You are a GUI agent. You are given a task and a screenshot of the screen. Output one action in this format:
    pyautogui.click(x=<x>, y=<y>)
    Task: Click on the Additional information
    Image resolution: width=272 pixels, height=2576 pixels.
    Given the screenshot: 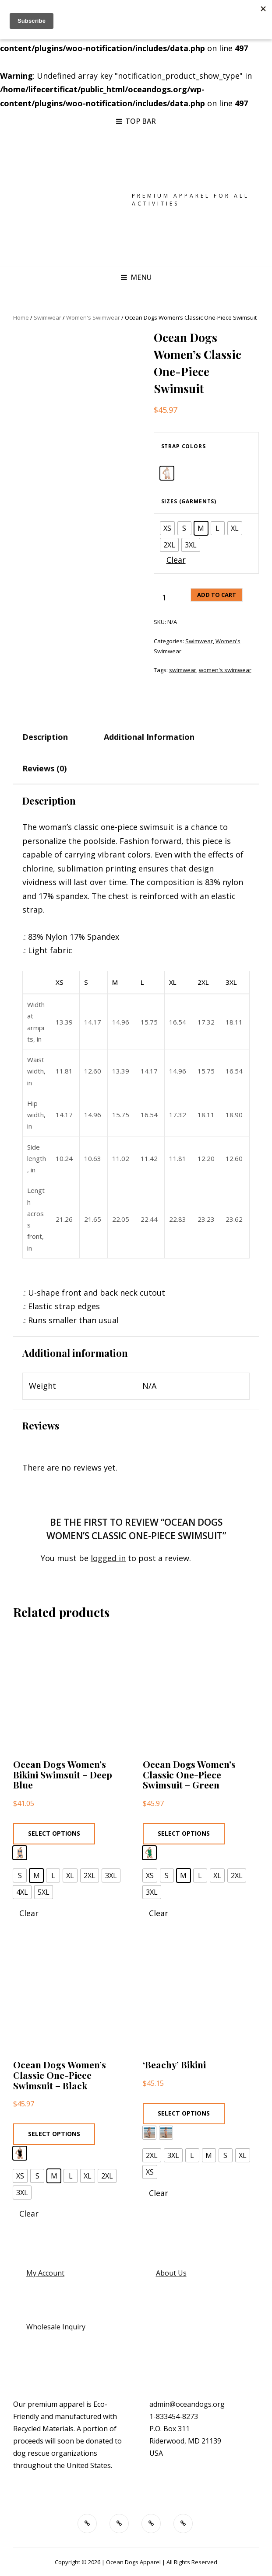 What is the action you would take?
    pyautogui.click(x=149, y=737)
    